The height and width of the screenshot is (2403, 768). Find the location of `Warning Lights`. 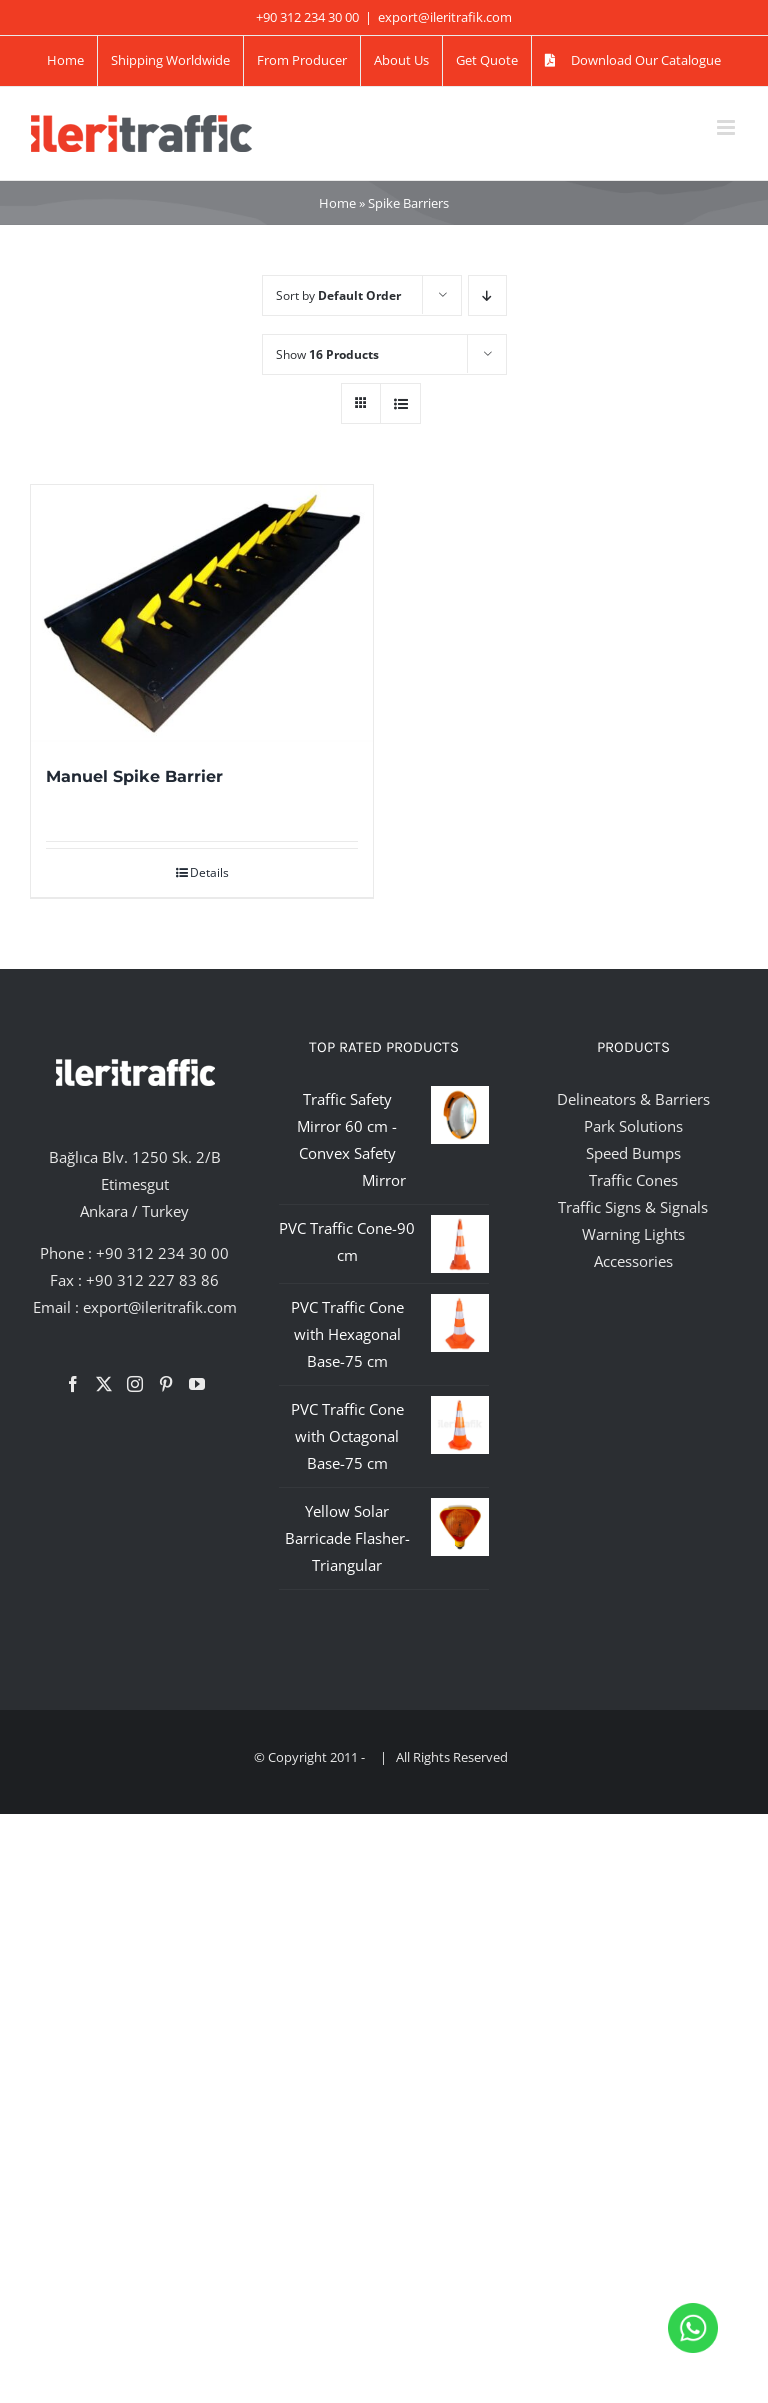

Warning Lights is located at coordinates (633, 1234).